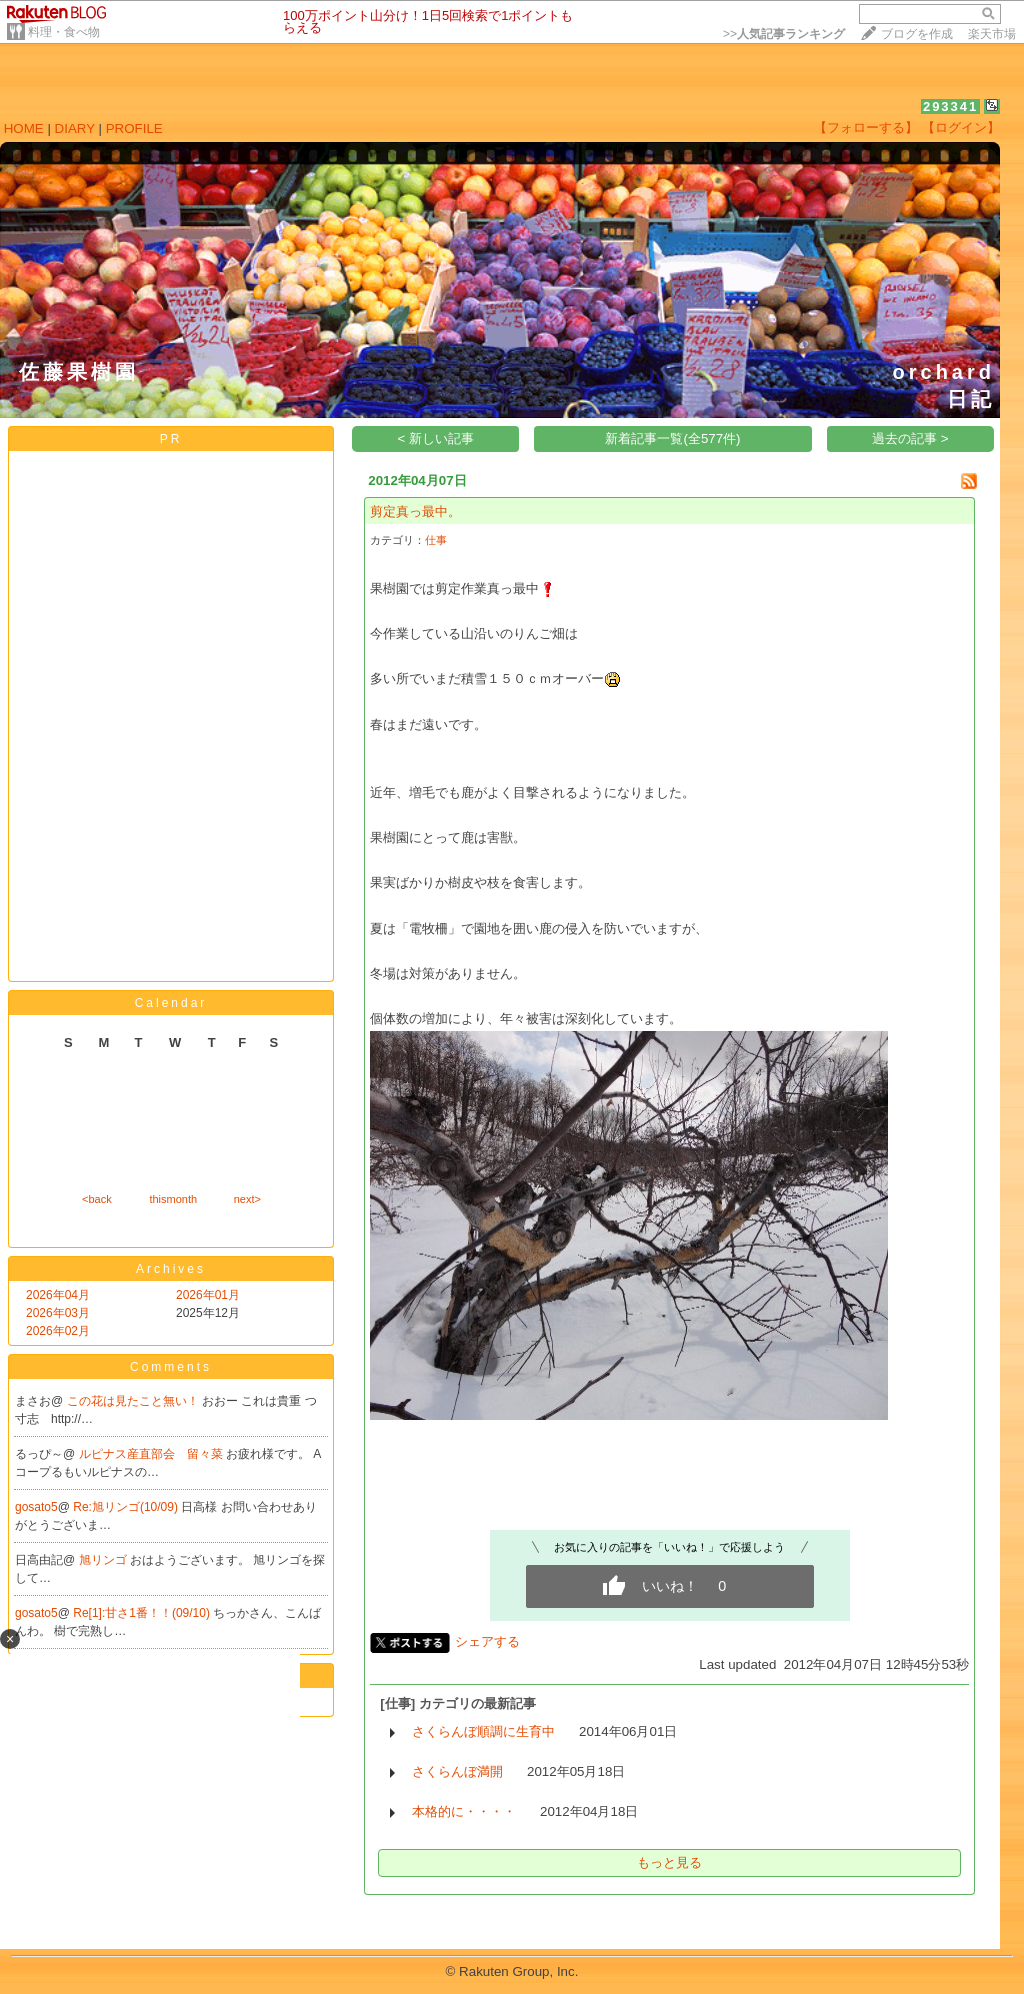 This screenshot has height=1994, width=1024. What do you see at coordinates (36, 1507) in the screenshot?
I see `gosato5` at bounding box center [36, 1507].